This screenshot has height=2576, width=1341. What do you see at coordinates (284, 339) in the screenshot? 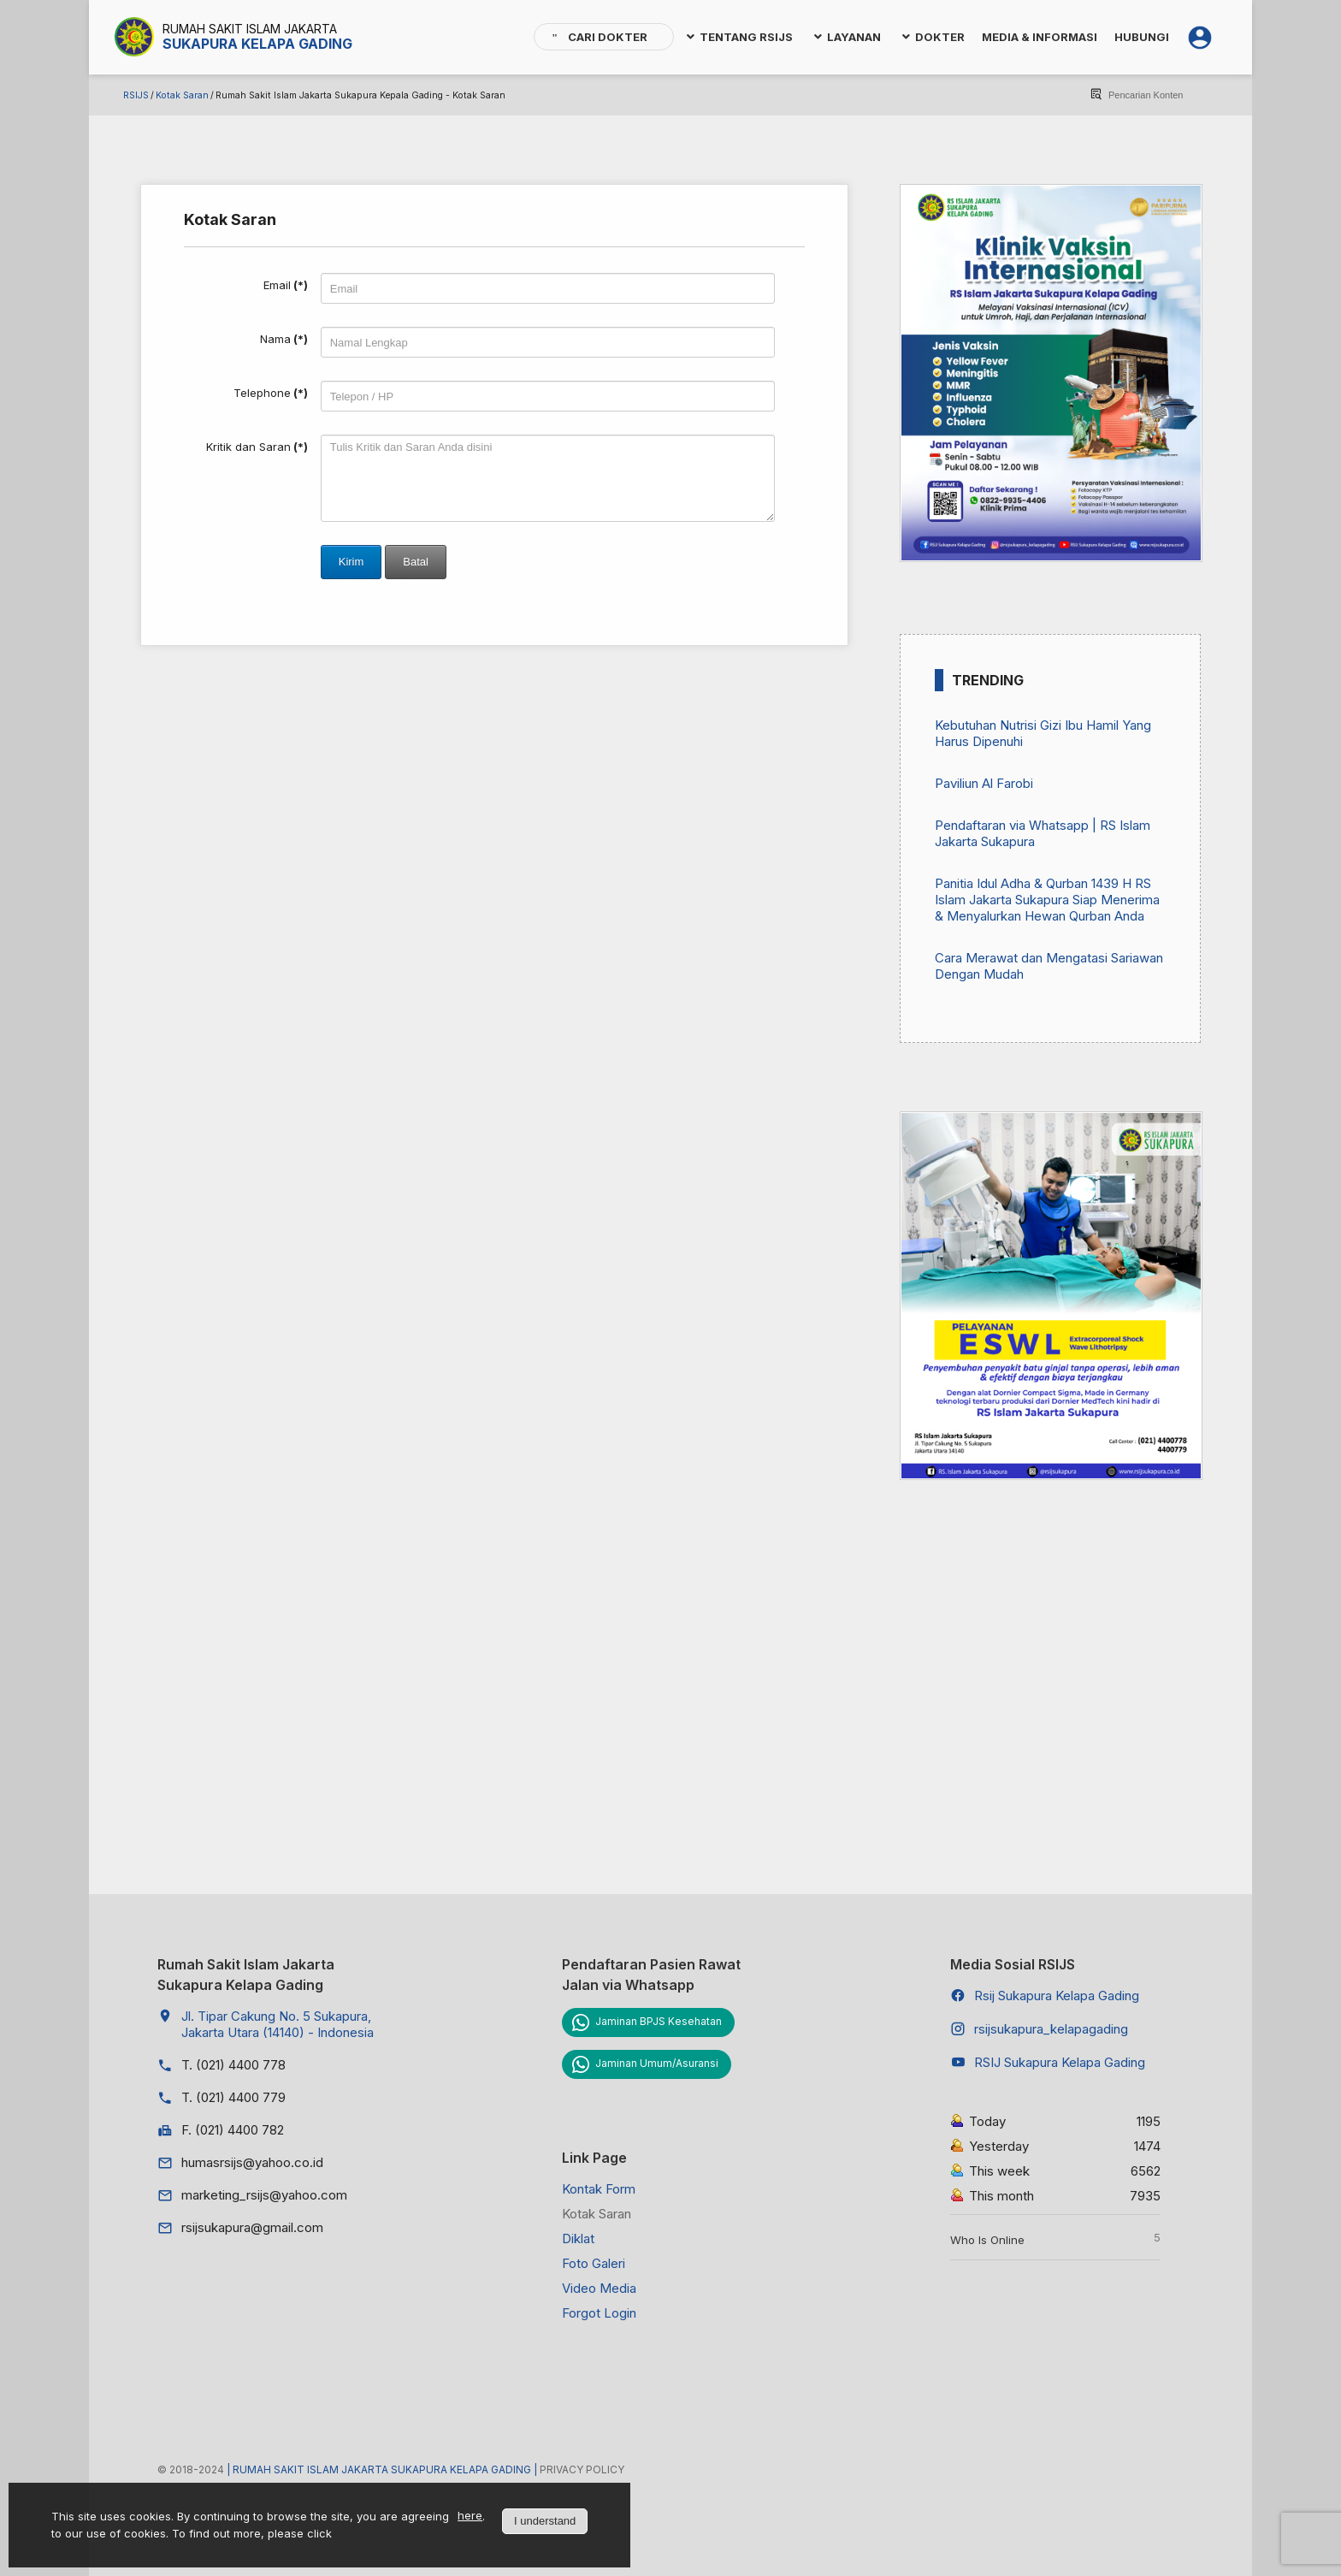
I see `Nama` at bounding box center [284, 339].